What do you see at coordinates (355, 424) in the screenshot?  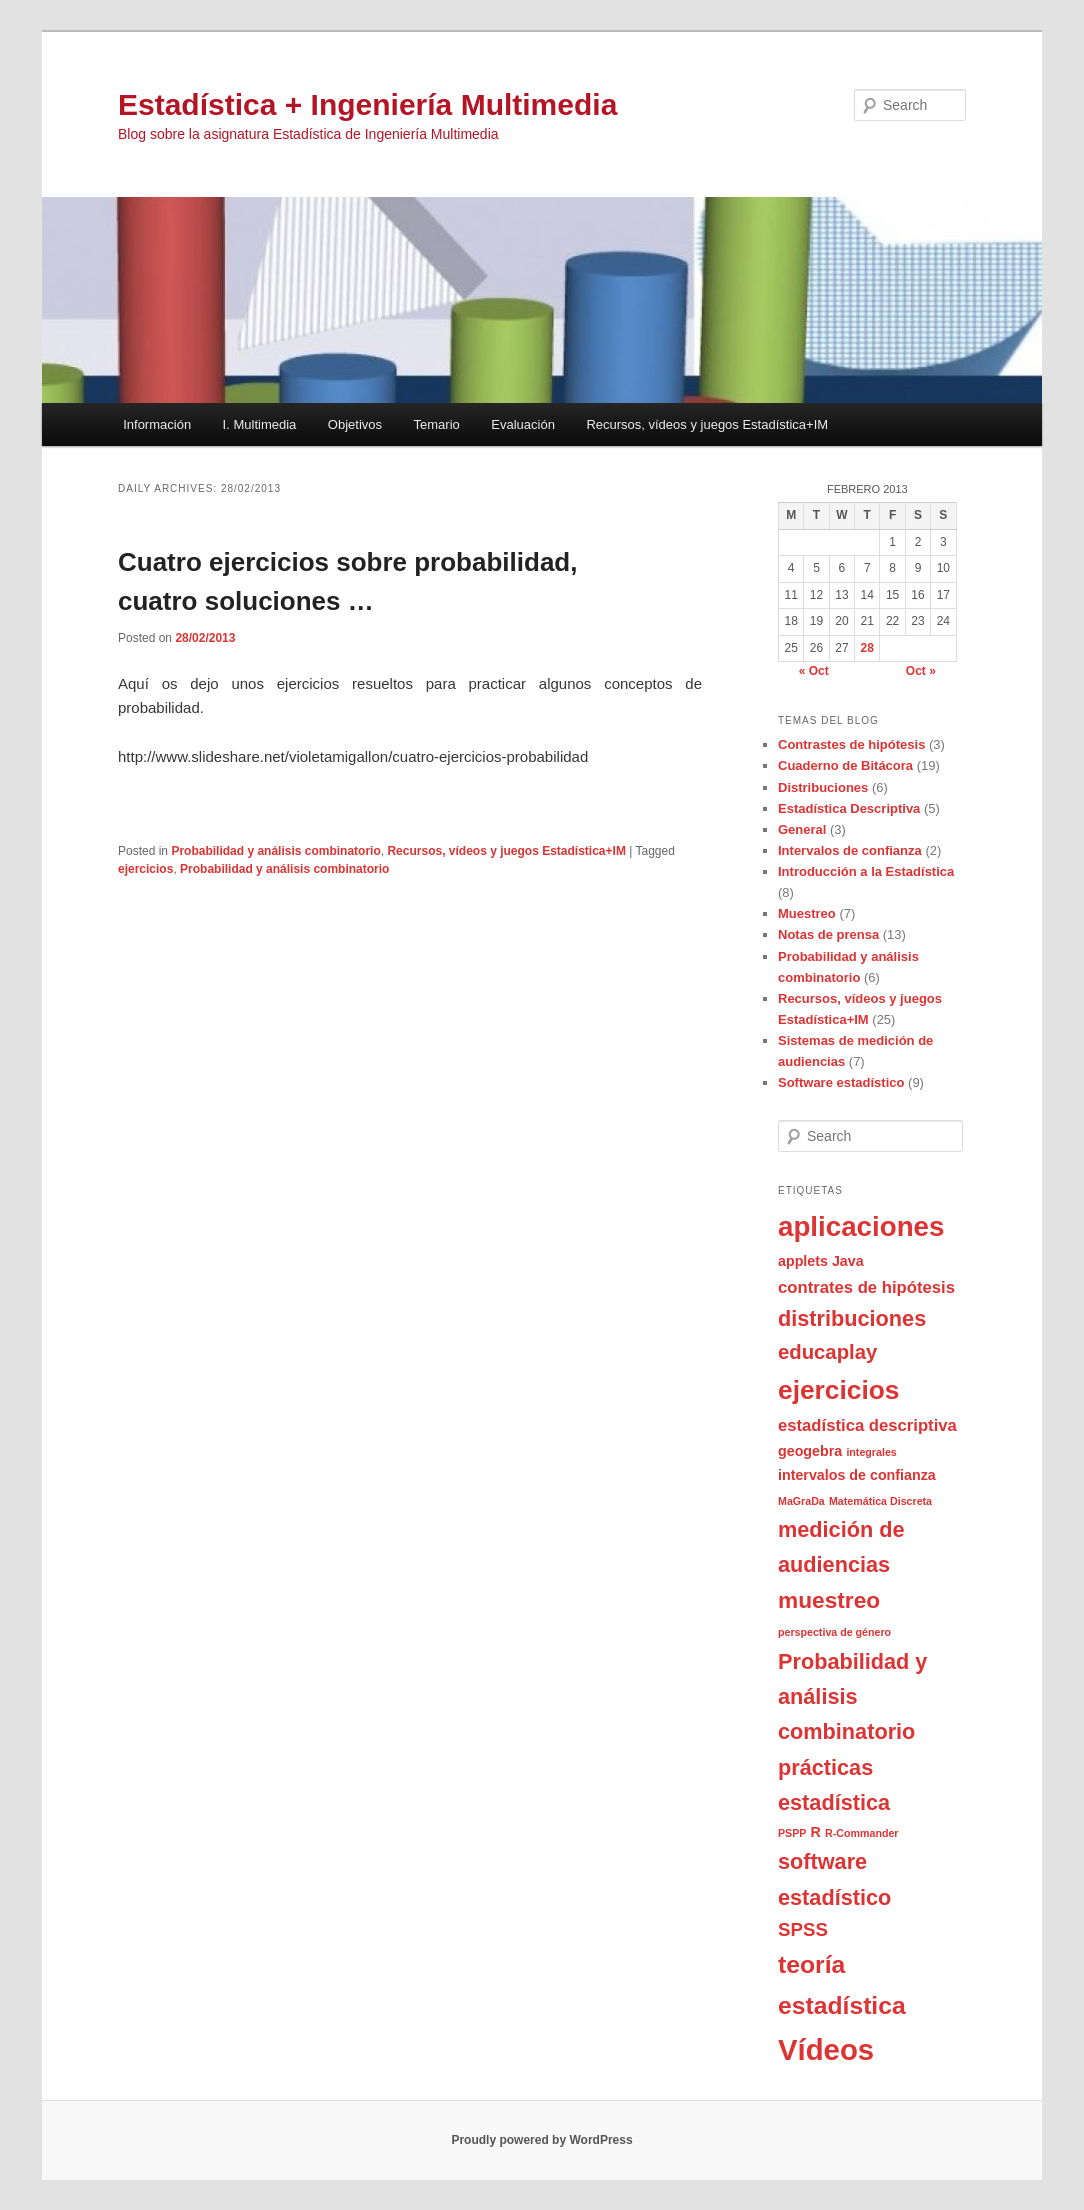 I see `Objetivos` at bounding box center [355, 424].